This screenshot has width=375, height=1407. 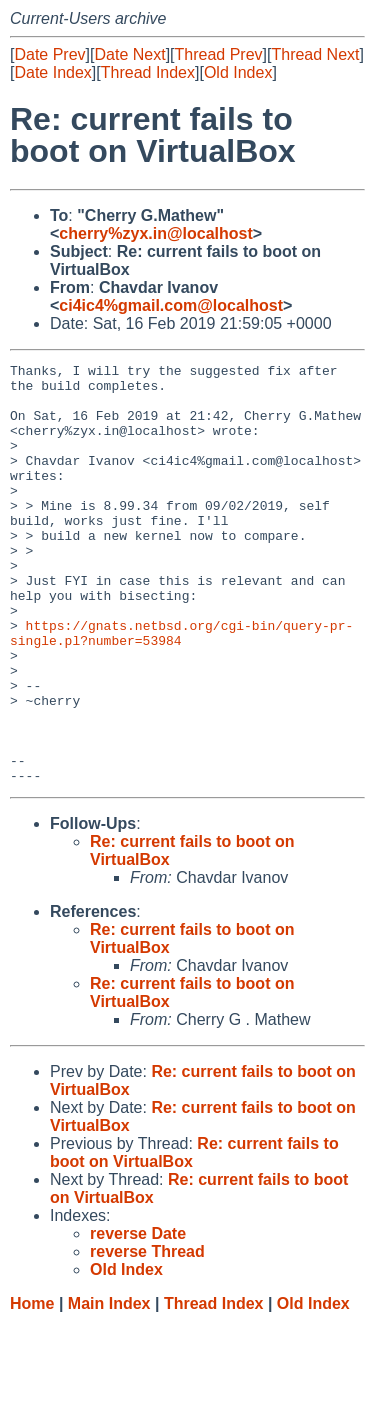 What do you see at coordinates (171, 305) in the screenshot?
I see `ci4ic4%gmail.com@localhost` at bounding box center [171, 305].